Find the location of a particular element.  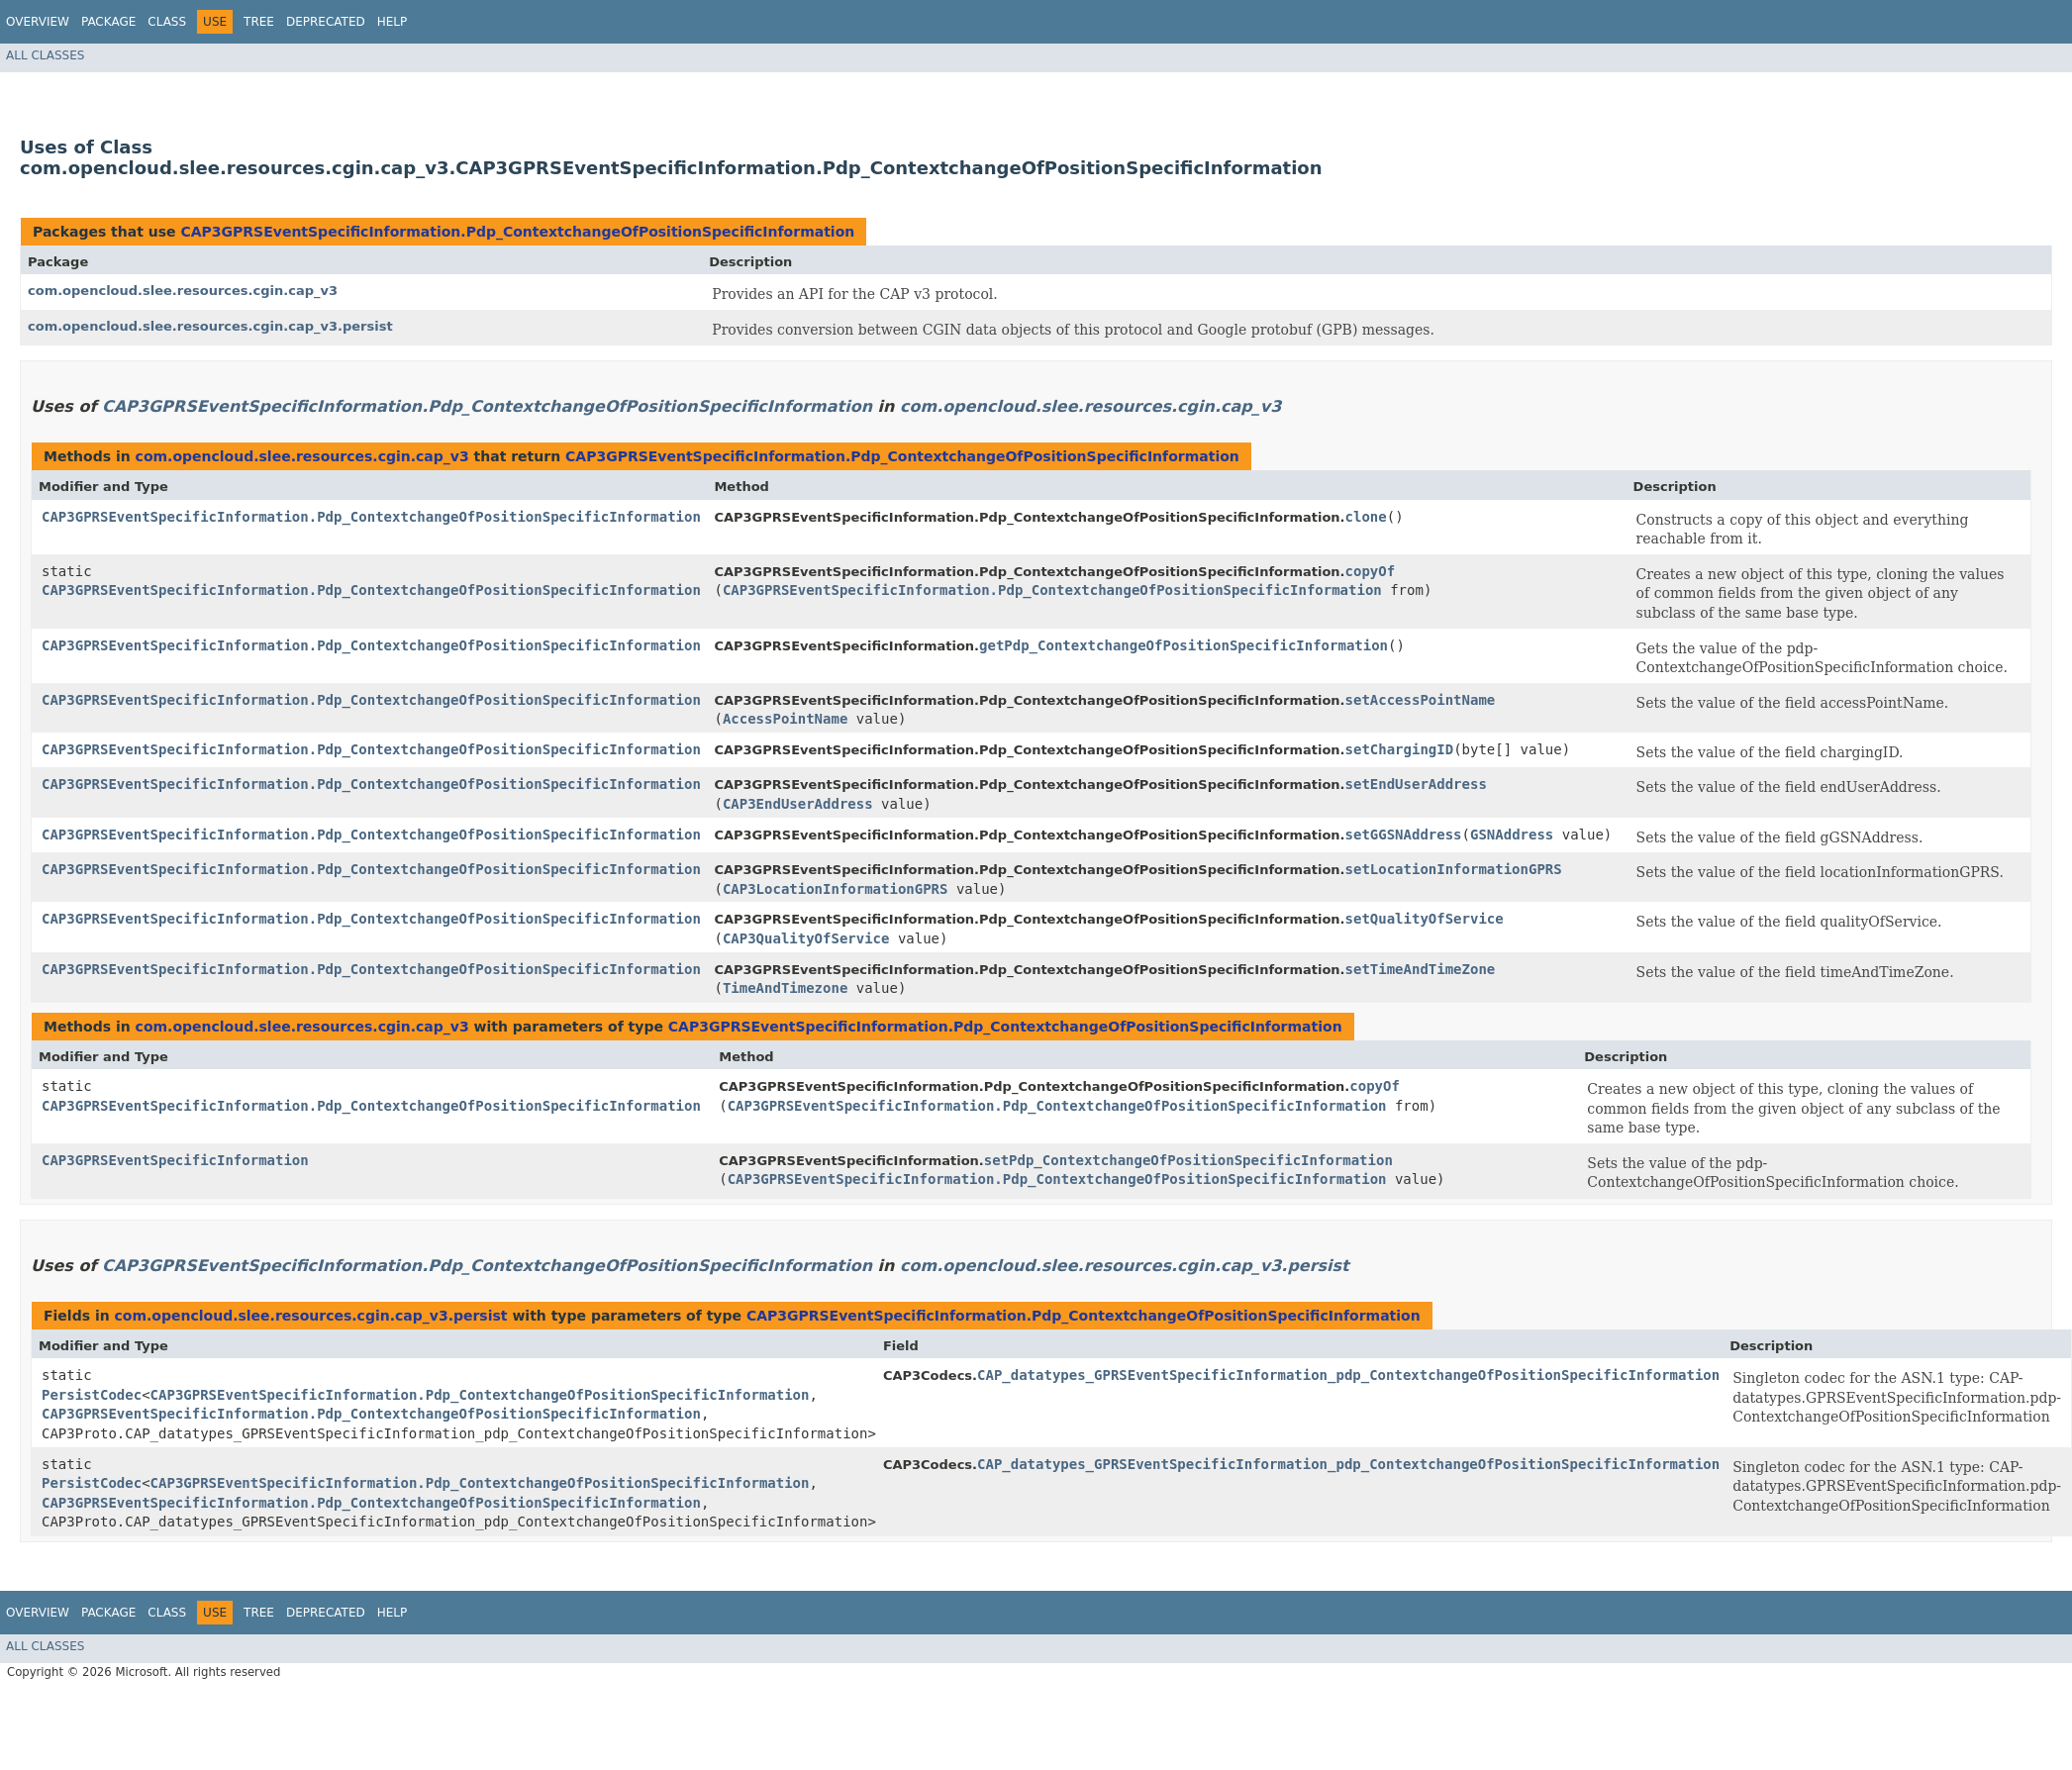

CAP_datatypes_GPRSEventSpecificInformation_pdp_ContextchangeOfPositionSpecificInformation is located at coordinates (1348, 1375).